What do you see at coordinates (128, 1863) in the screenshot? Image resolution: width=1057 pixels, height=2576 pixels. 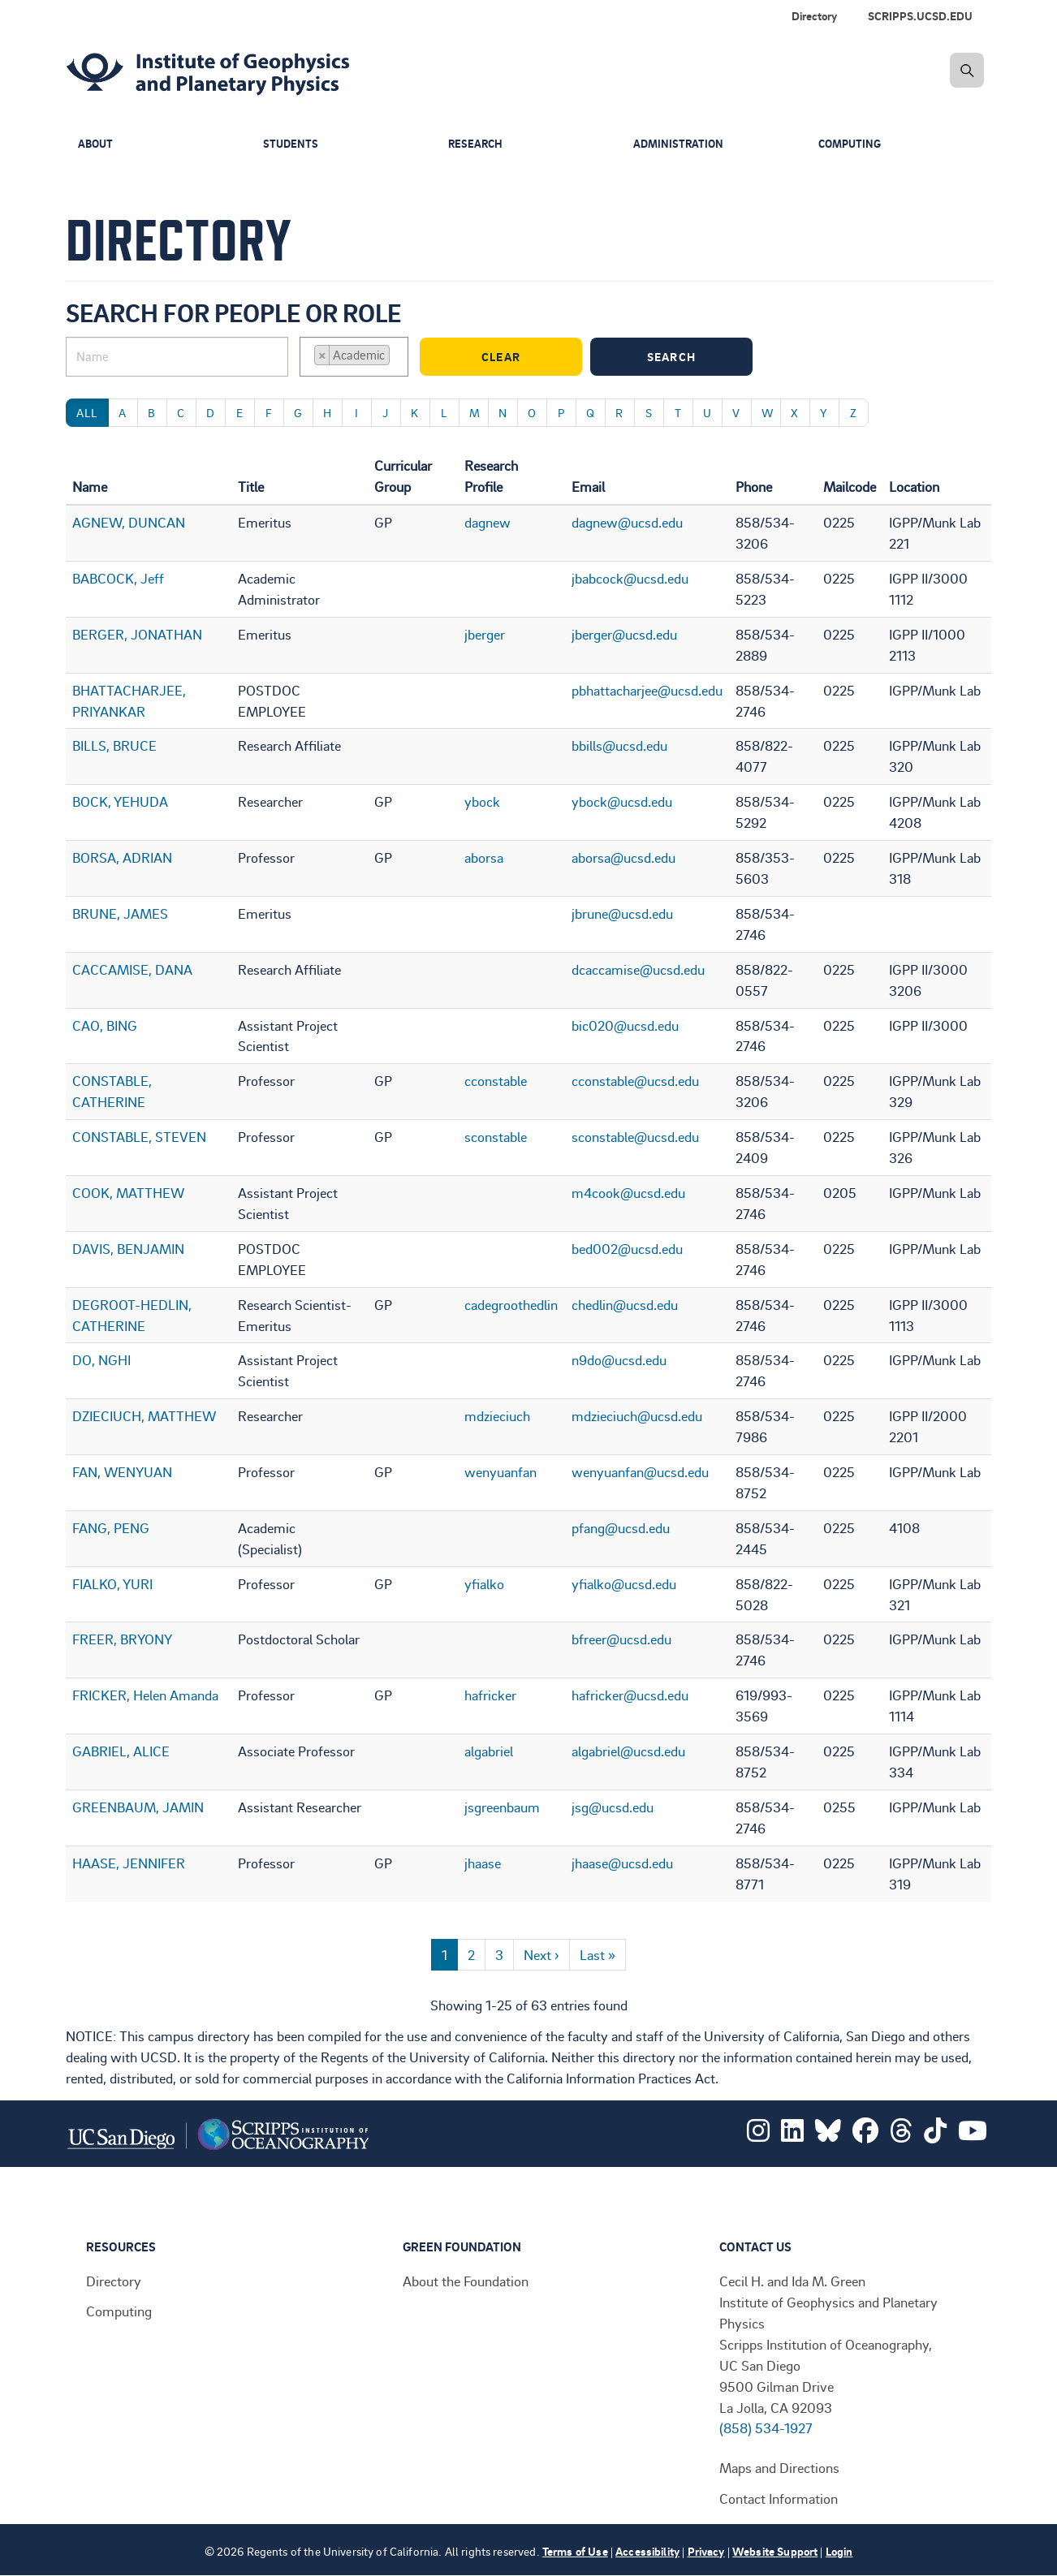 I see `HAASE, JENNIFER` at bounding box center [128, 1863].